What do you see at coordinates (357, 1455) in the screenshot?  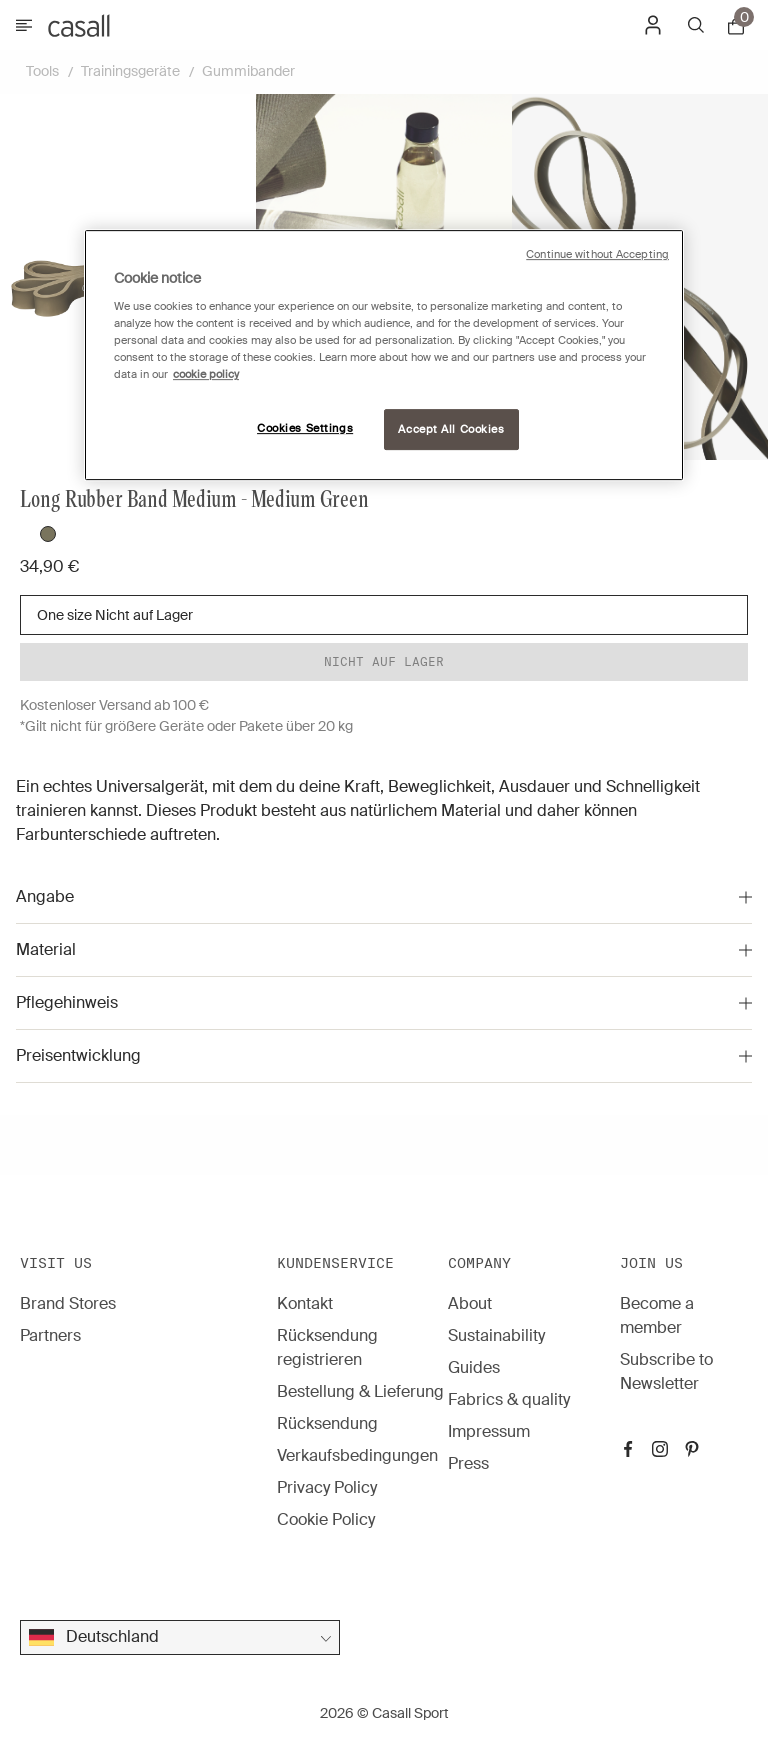 I see `Verkaufsbedingungen` at bounding box center [357, 1455].